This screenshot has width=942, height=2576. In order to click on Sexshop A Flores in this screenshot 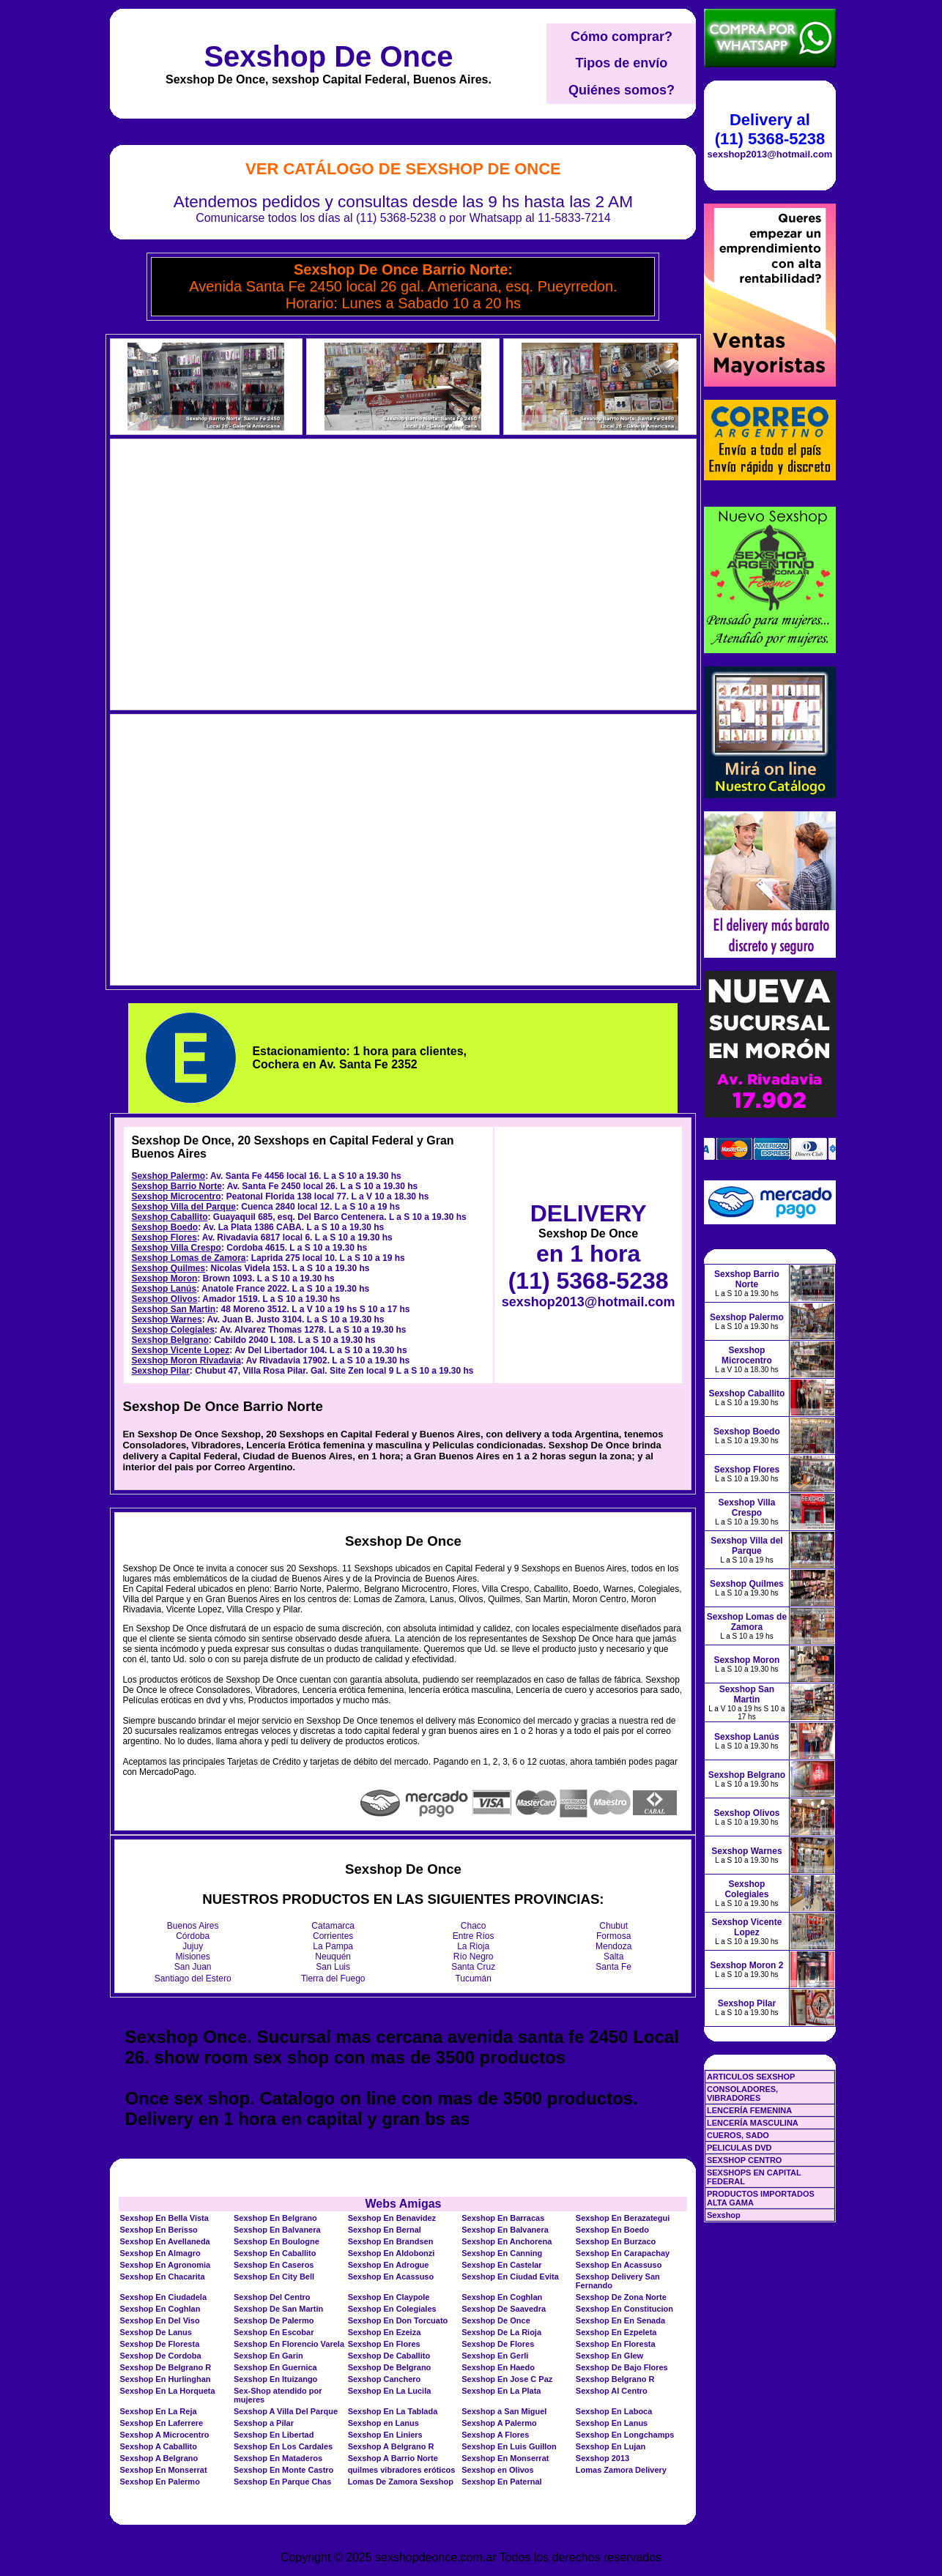, I will do `click(495, 2434)`.